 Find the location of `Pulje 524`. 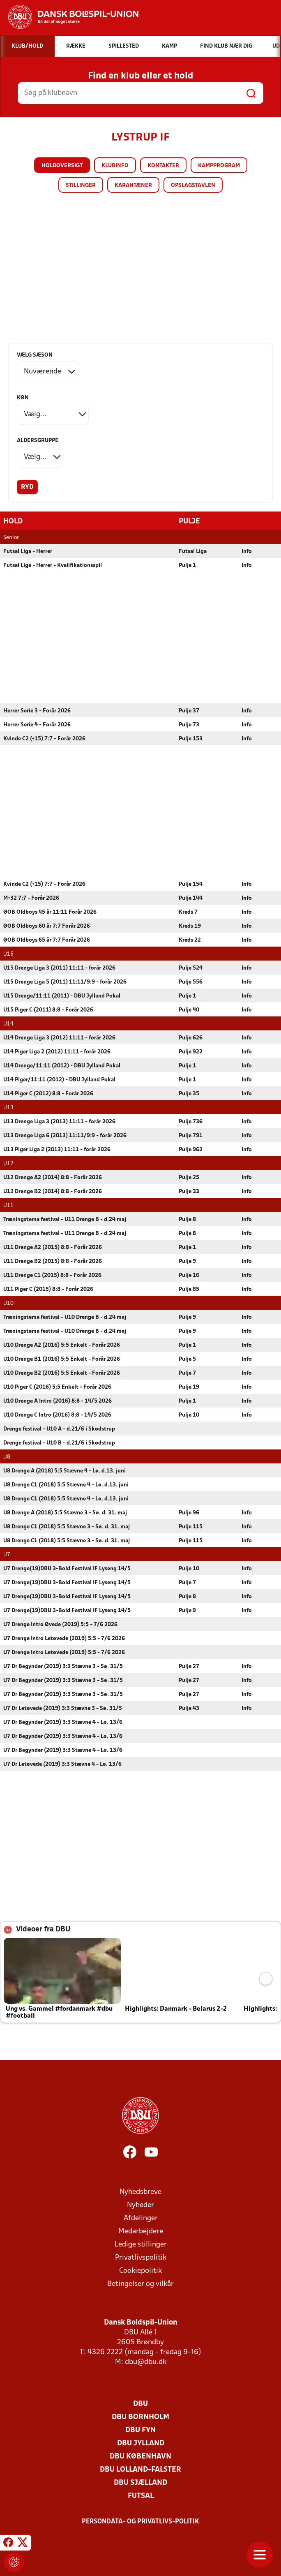

Pulje 524 is located at coordinates (191, 967).